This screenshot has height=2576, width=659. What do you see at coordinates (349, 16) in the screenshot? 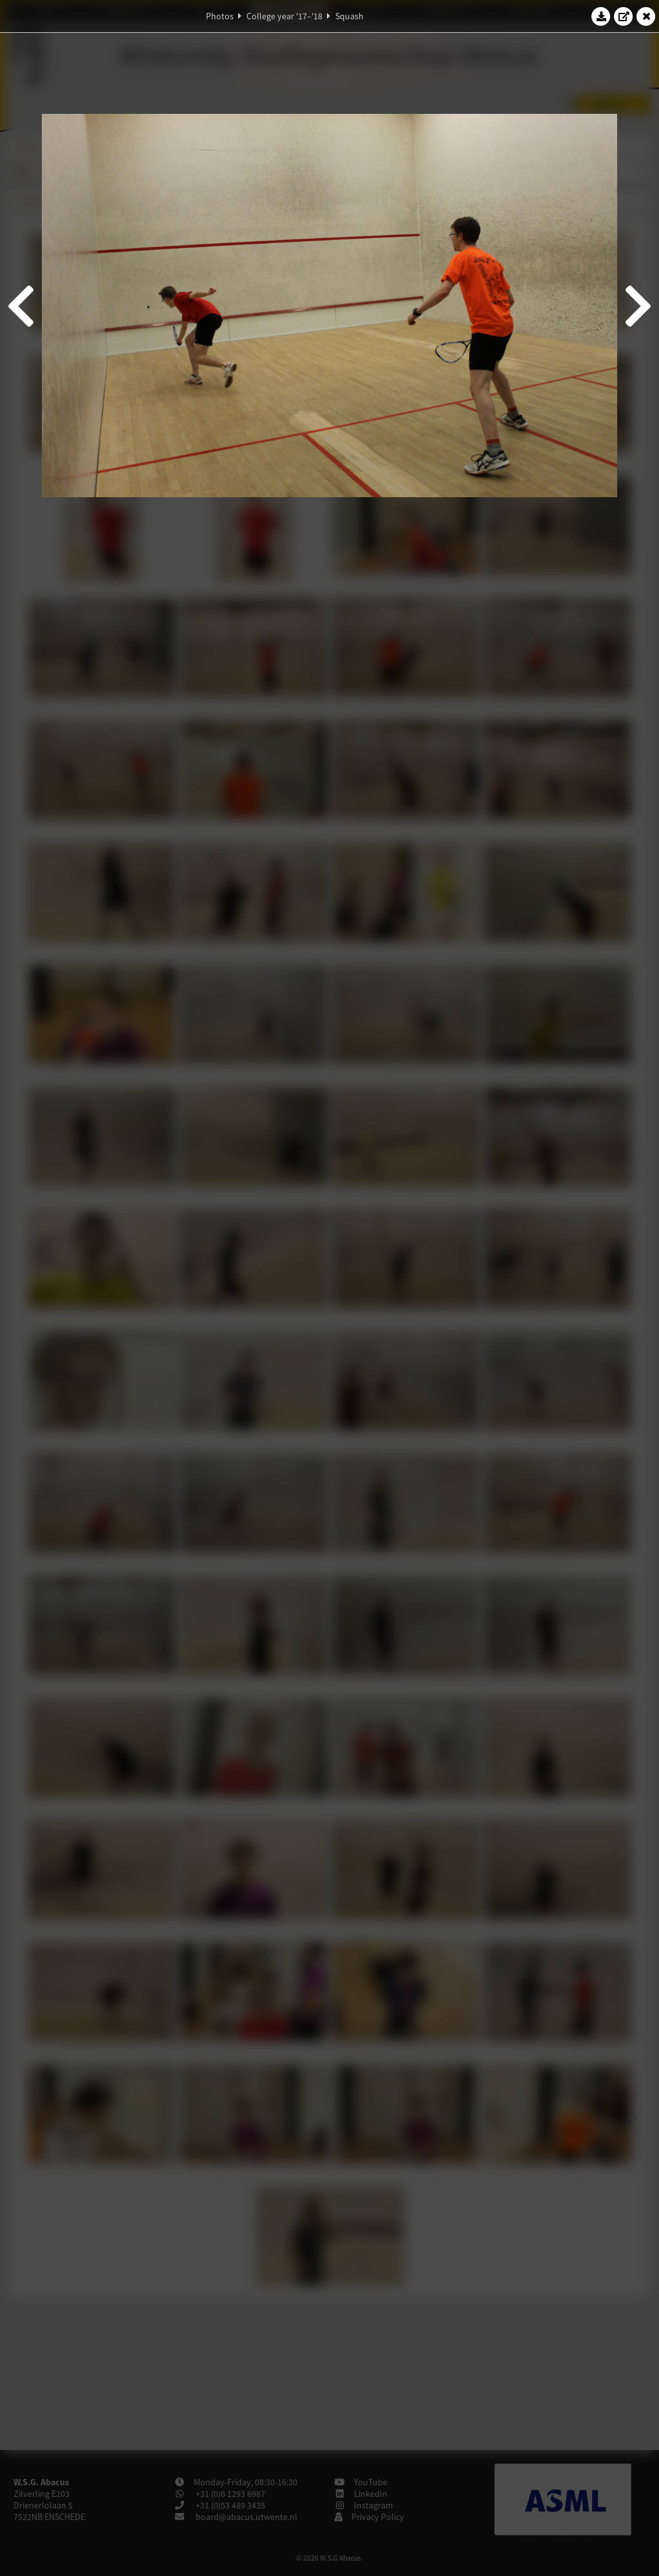
I see `Squash` at bounding box center [349, 16].